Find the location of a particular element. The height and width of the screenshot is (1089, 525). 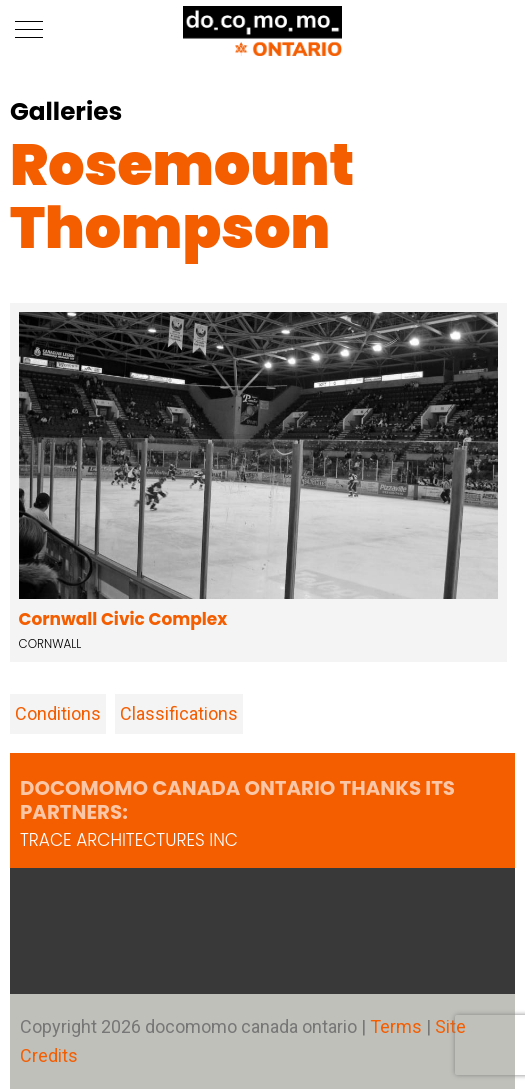

TRACE architectures Inc is located at coordinates (129, 840).